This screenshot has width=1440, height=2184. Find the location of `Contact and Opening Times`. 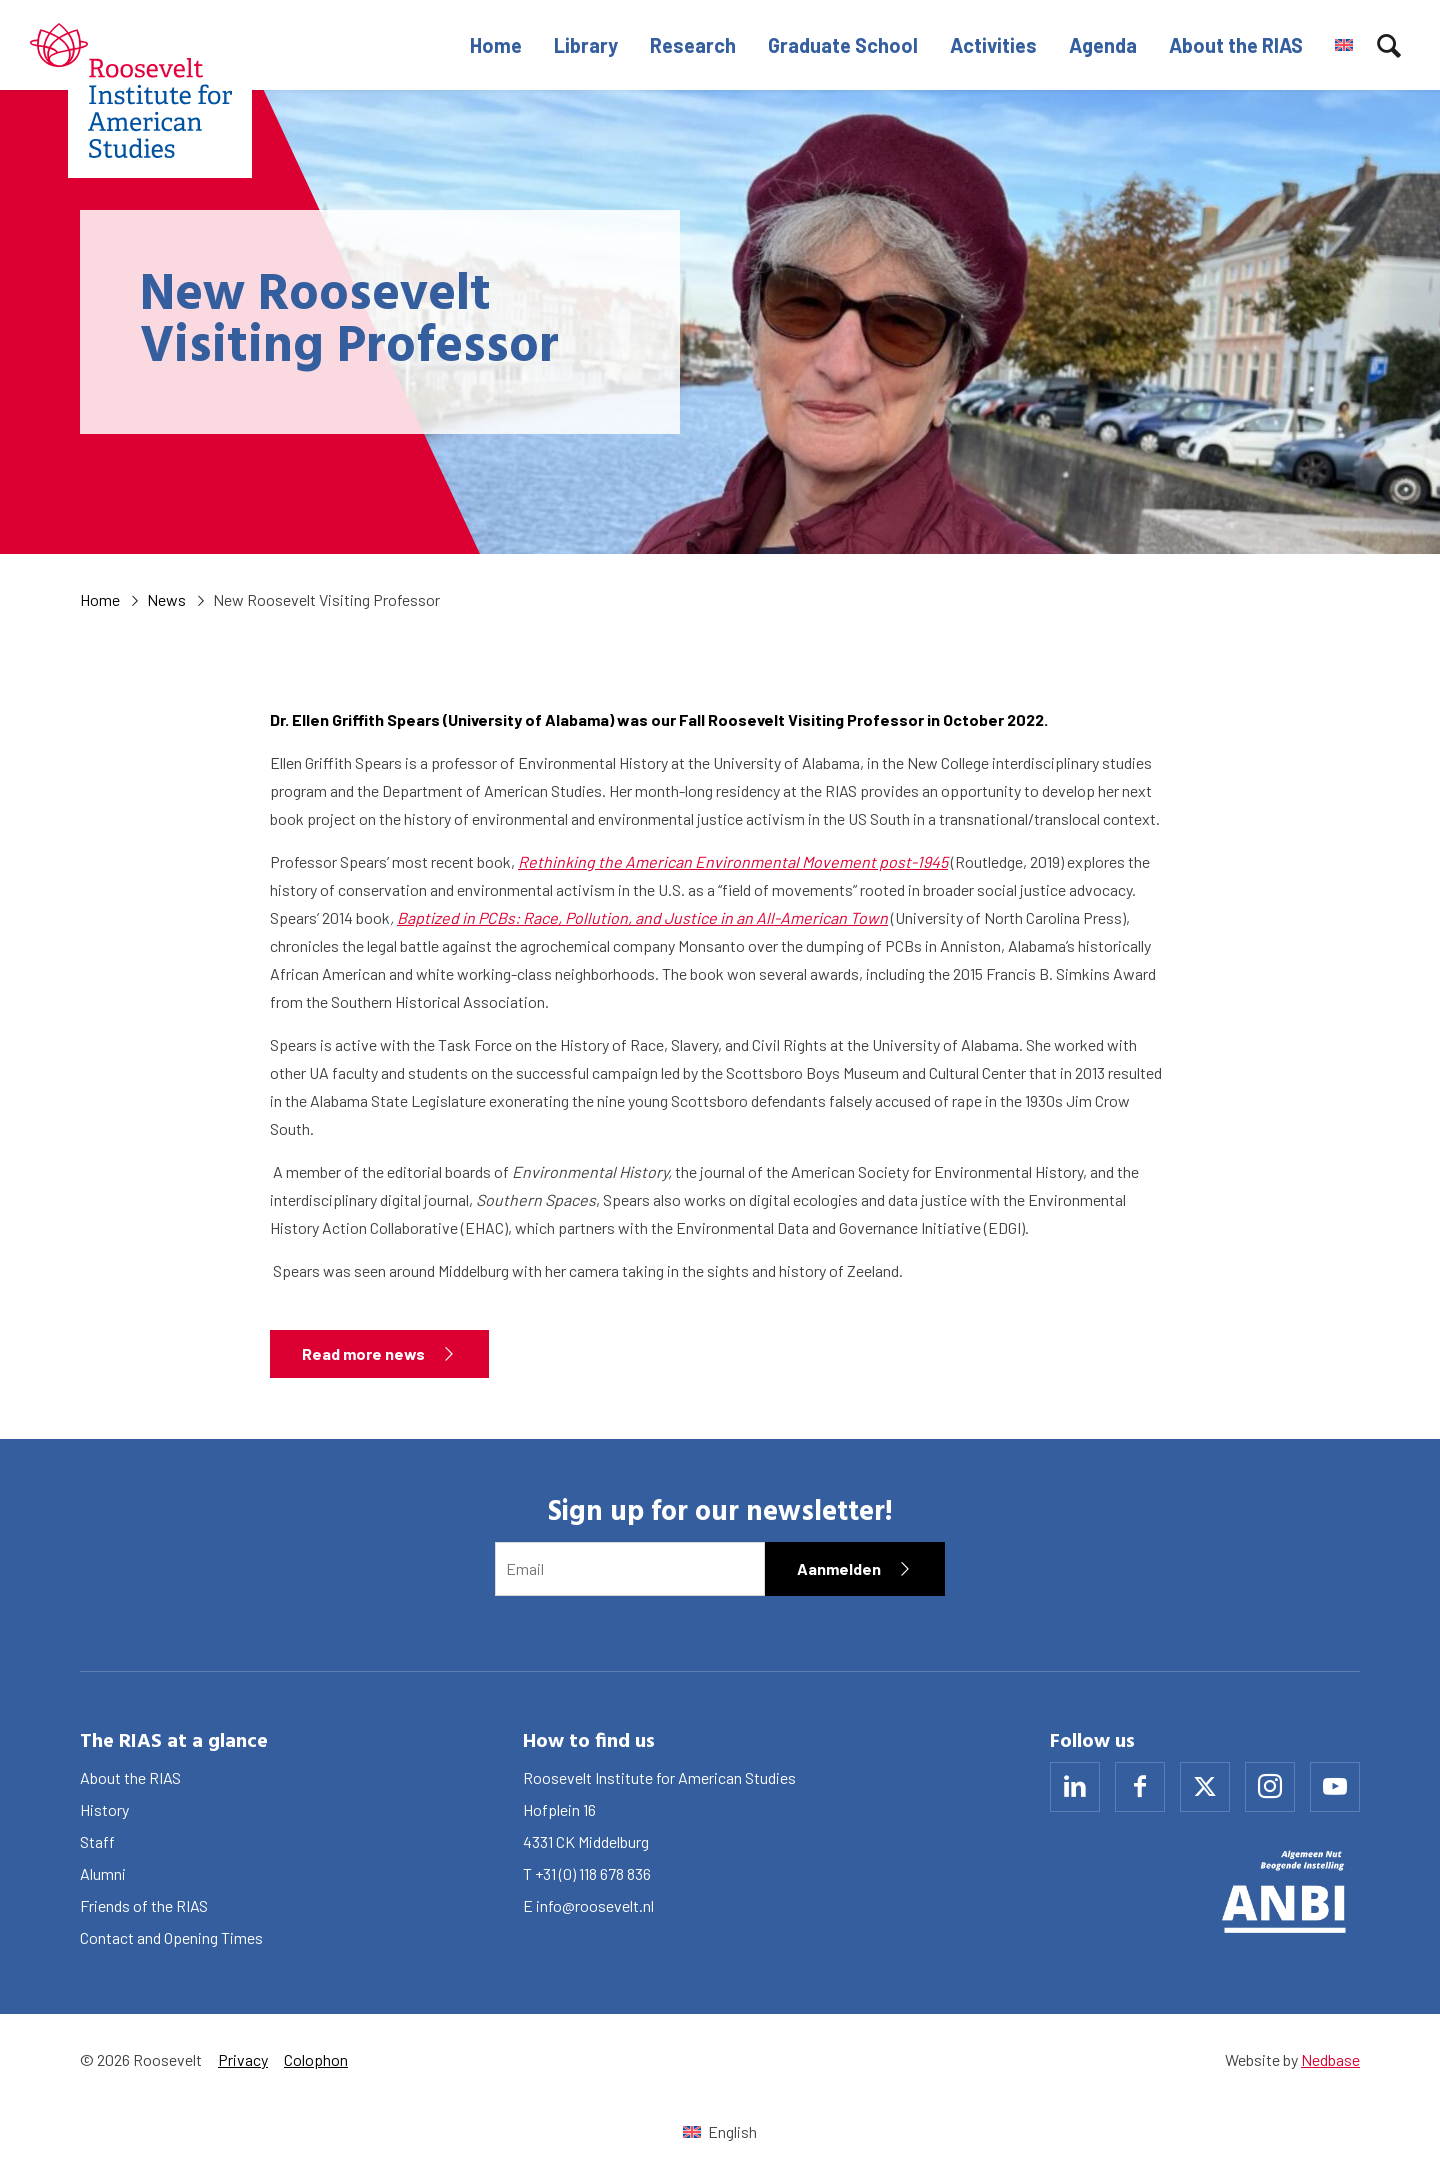

Contact and Opening Times is located at coordinates (171, 1937).